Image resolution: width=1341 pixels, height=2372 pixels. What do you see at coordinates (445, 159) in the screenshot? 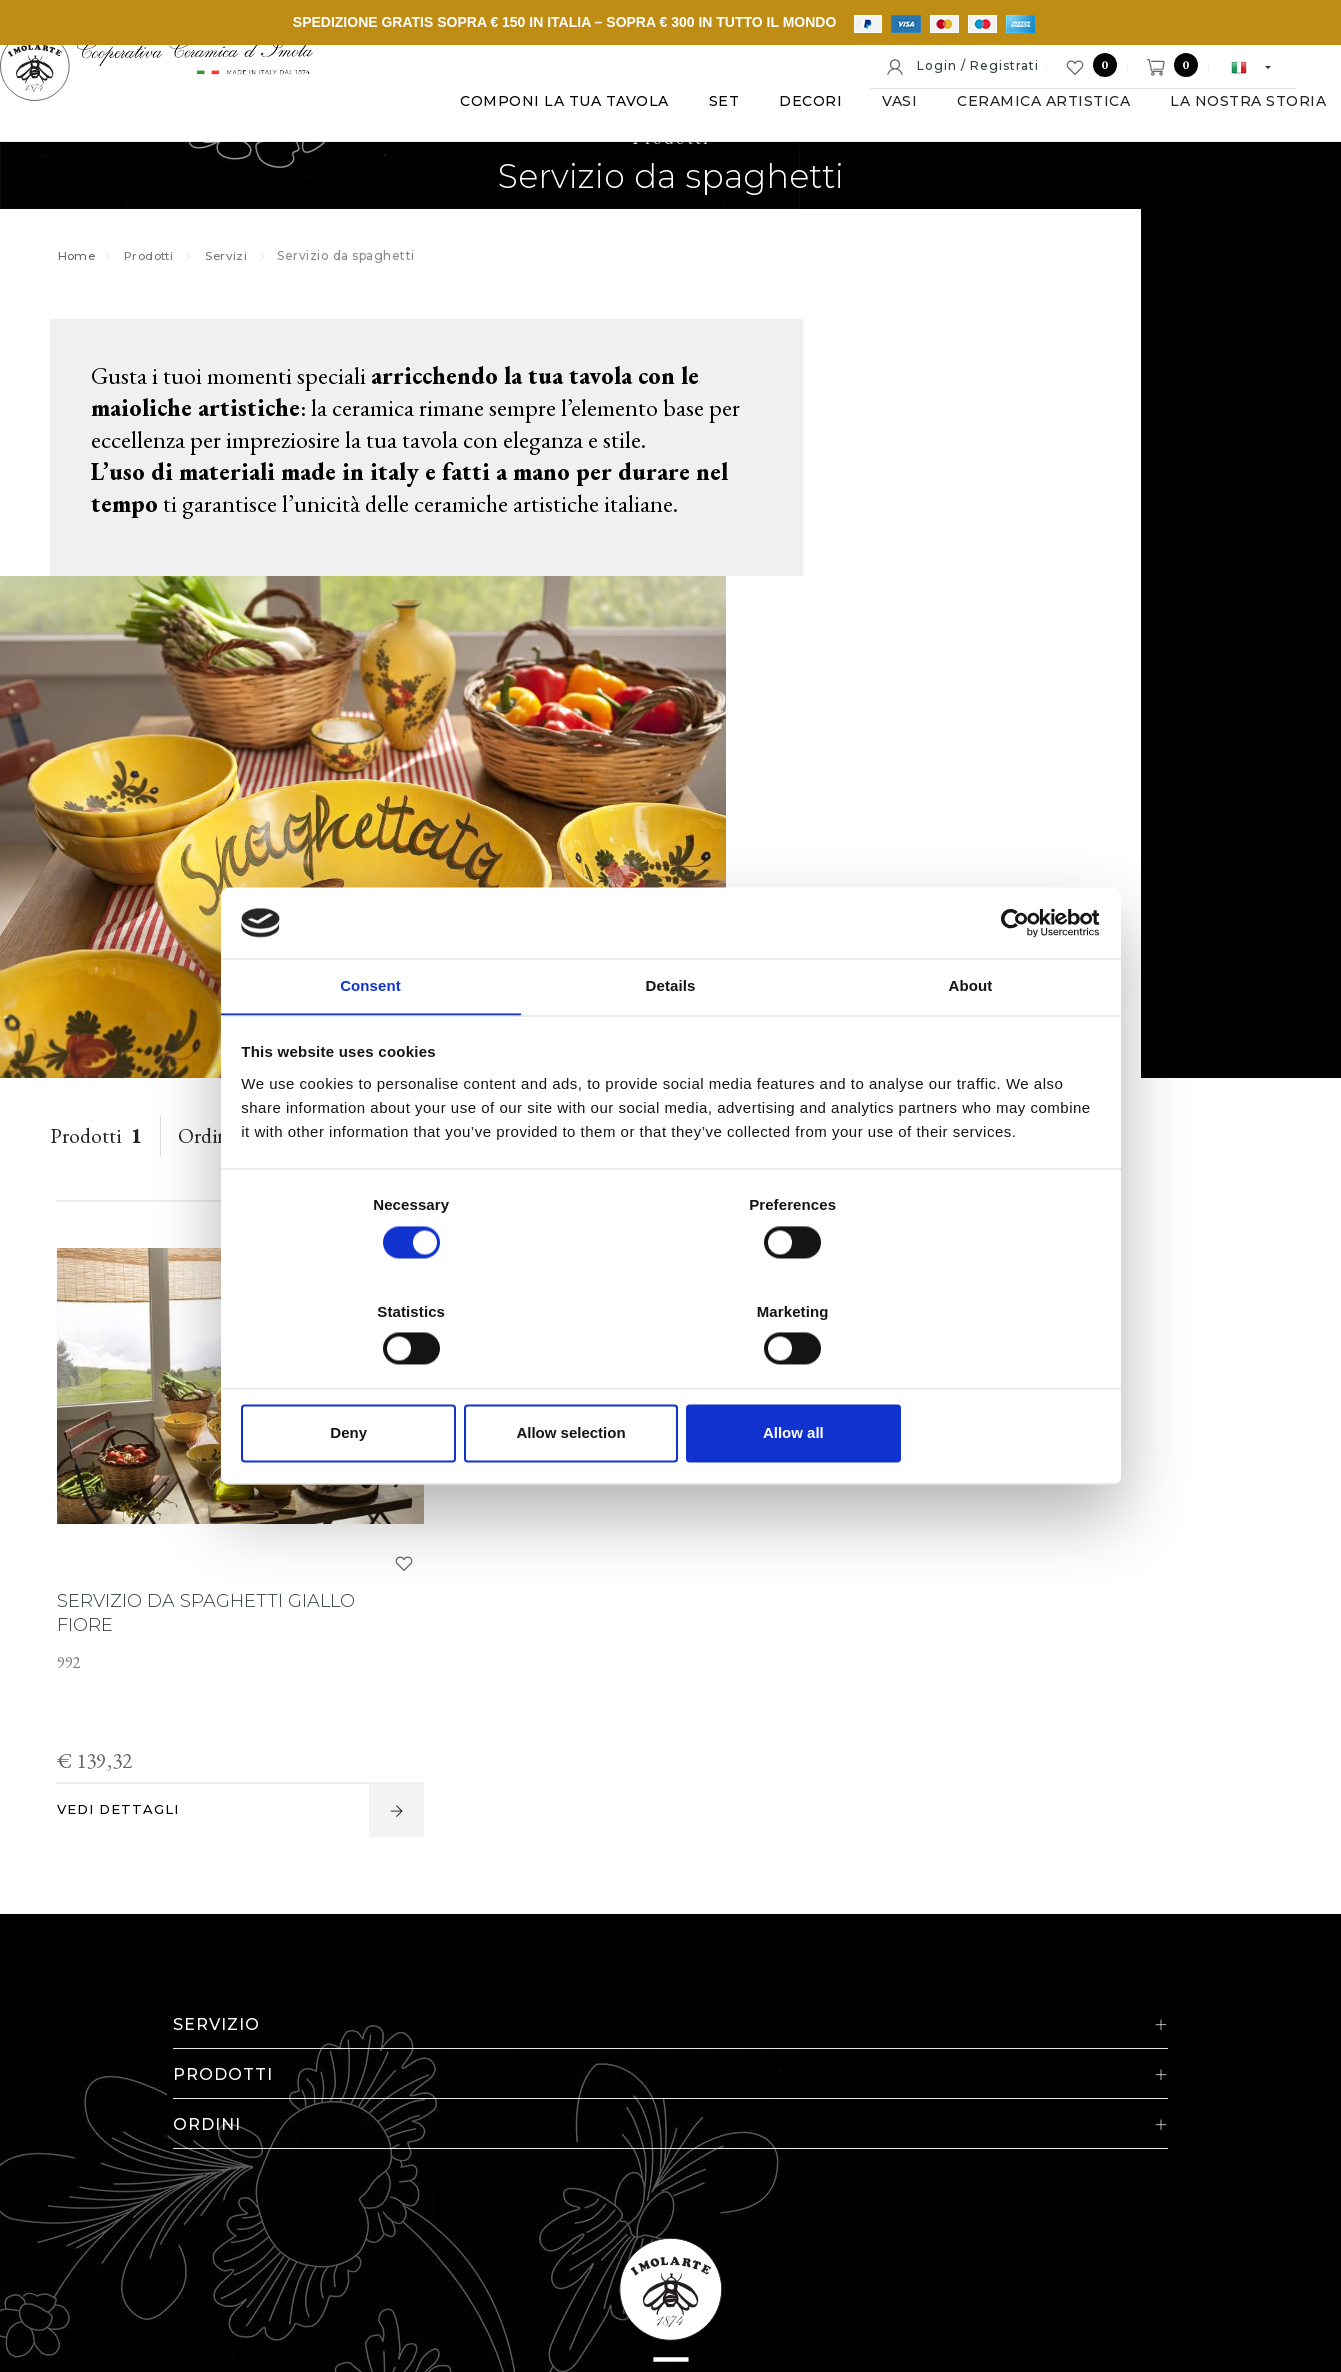
I see `Decori` at bounding box center [445, 159].